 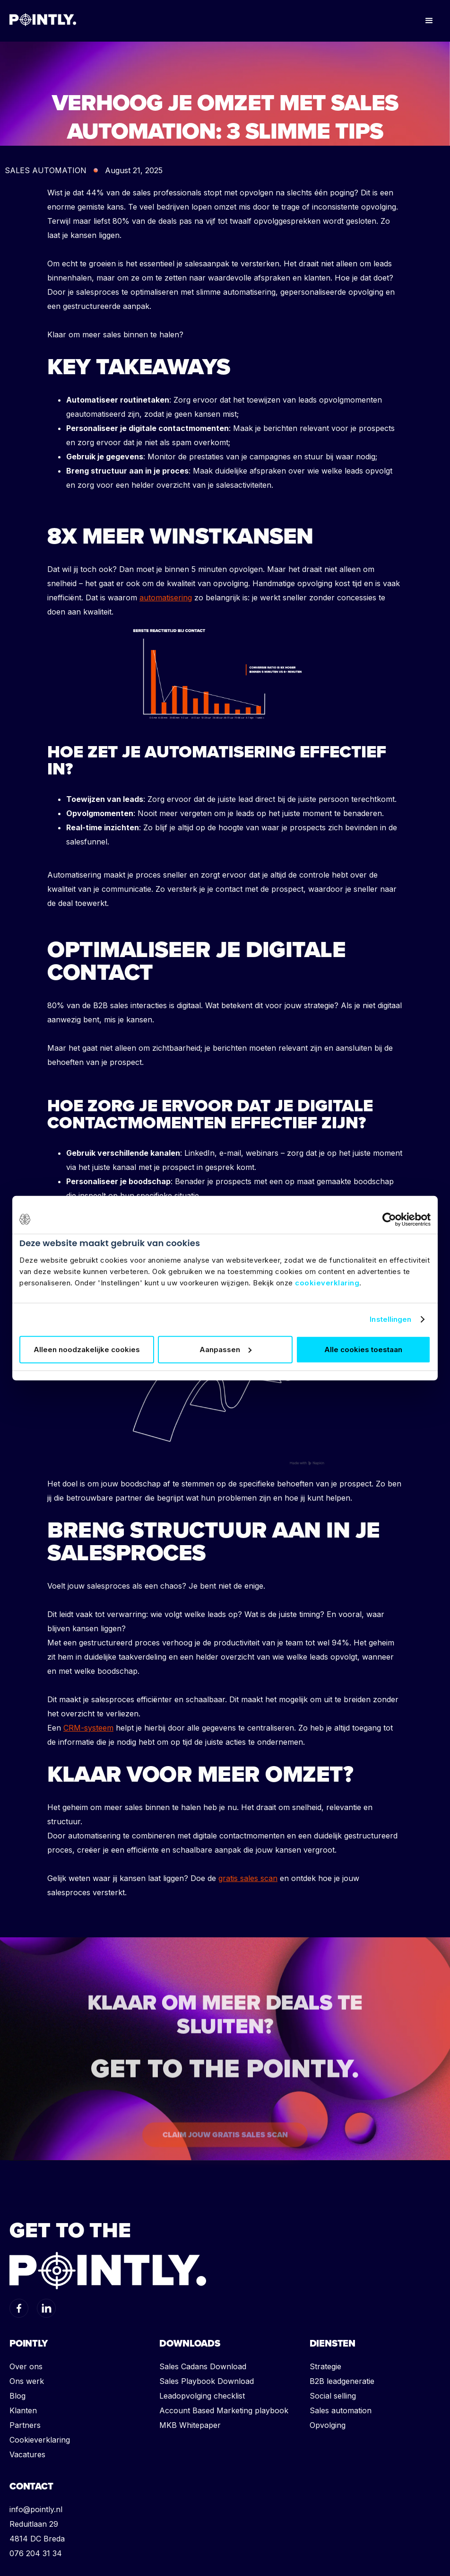 I want to click on Opvolging, so click(x=328, y=2425).